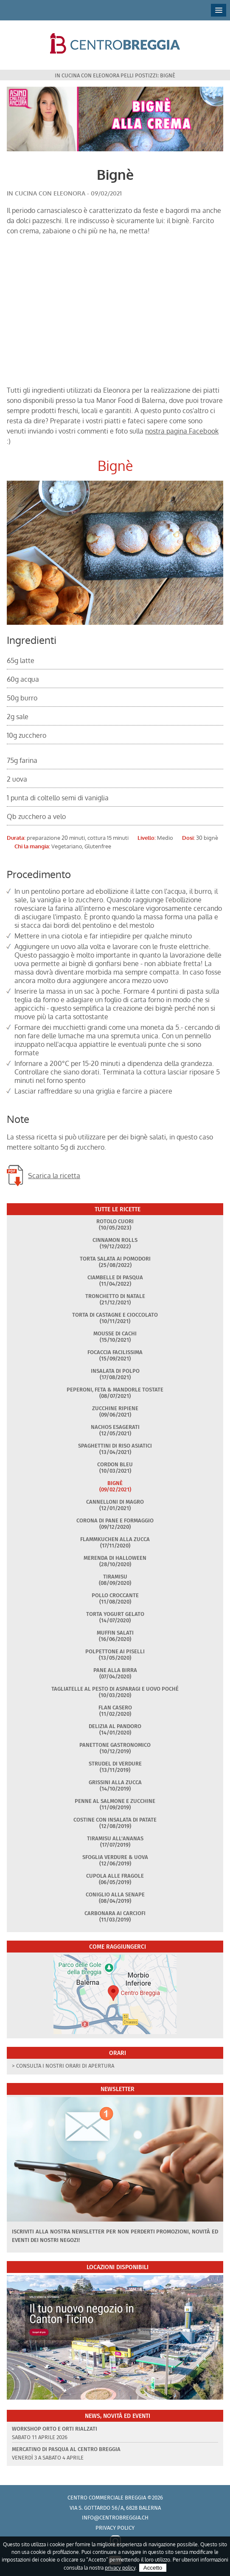 The height and width of the screenshot is (2576, 230). I want to click on Tiramisu, so click(115, 1576).